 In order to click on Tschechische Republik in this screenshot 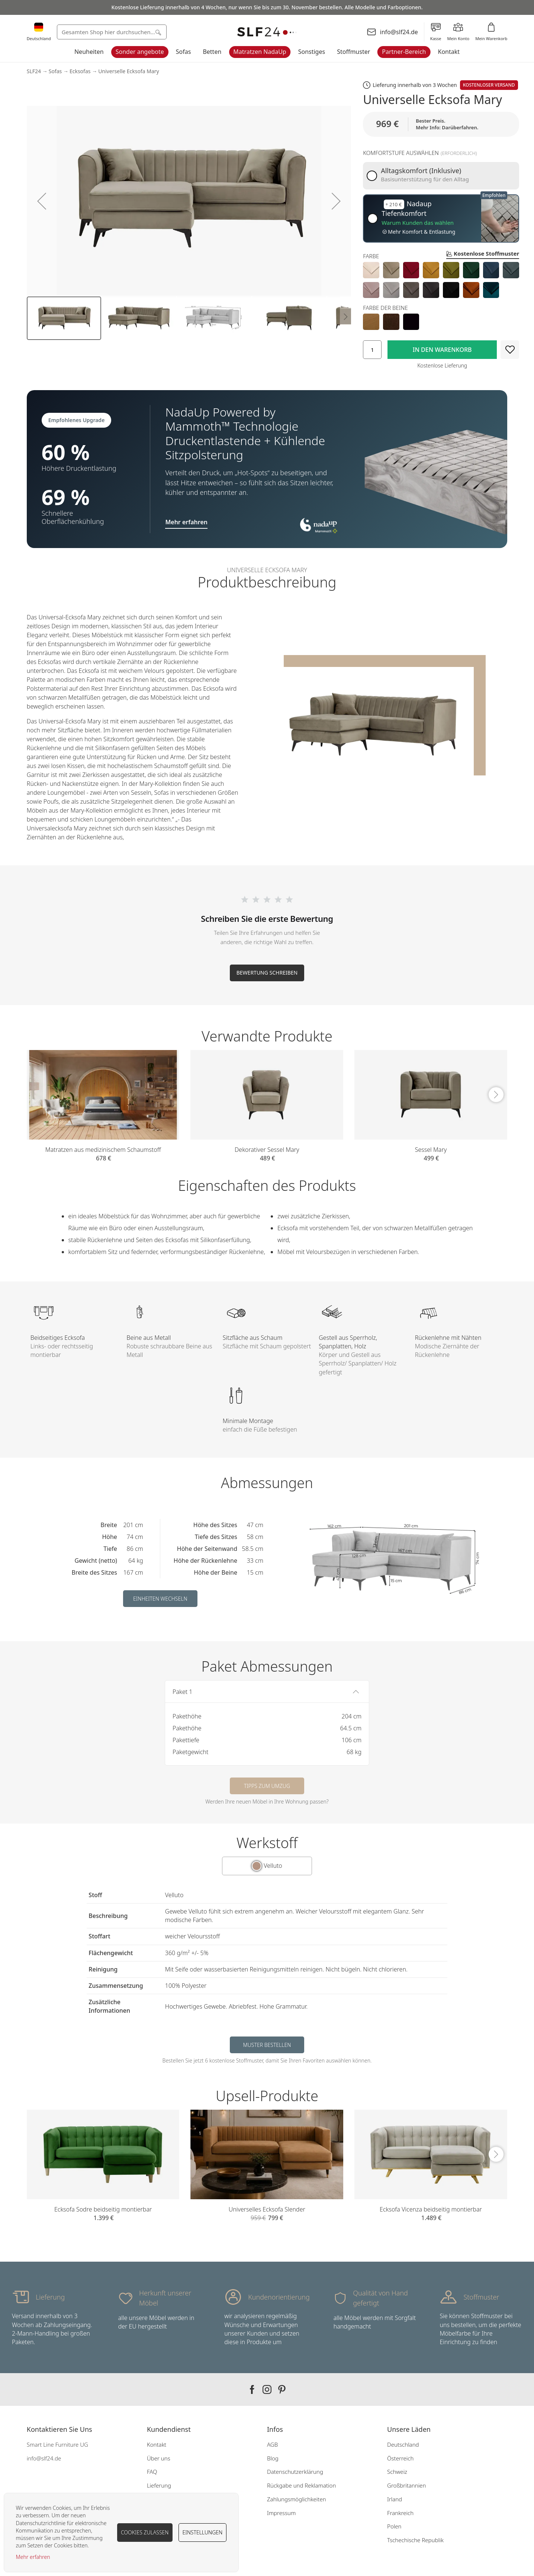, I will do `click(415, 2540)`.